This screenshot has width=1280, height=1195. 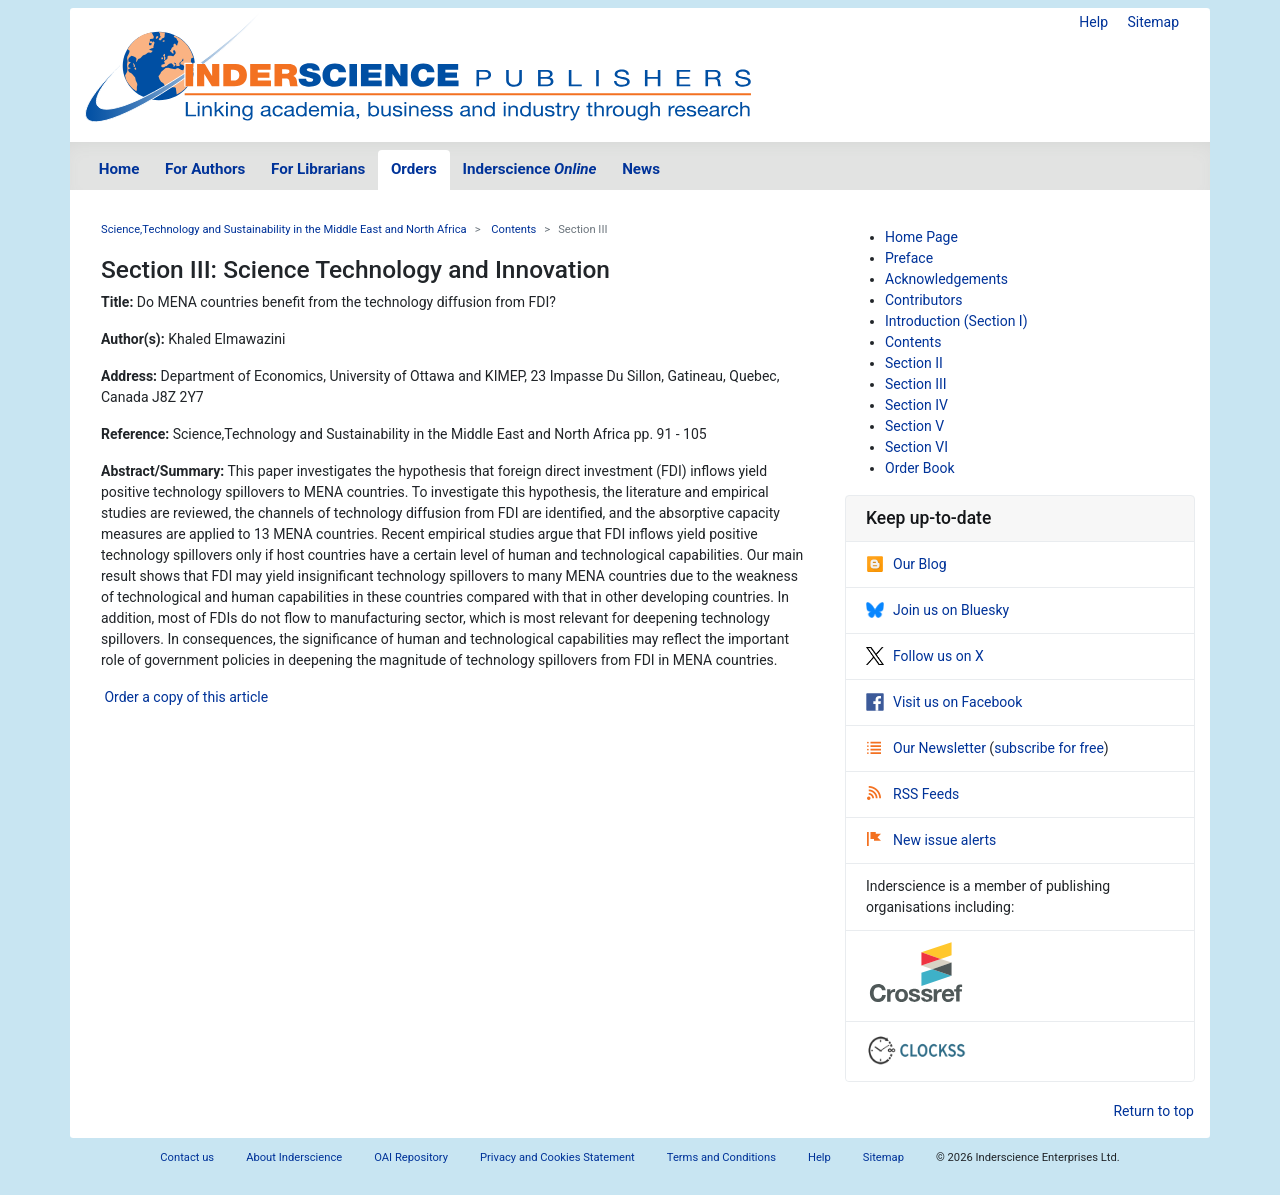 What do you see at coordinates (928, 748) in the screenshot?
I see `Our Newsletter` at bounding box center [928, 748].